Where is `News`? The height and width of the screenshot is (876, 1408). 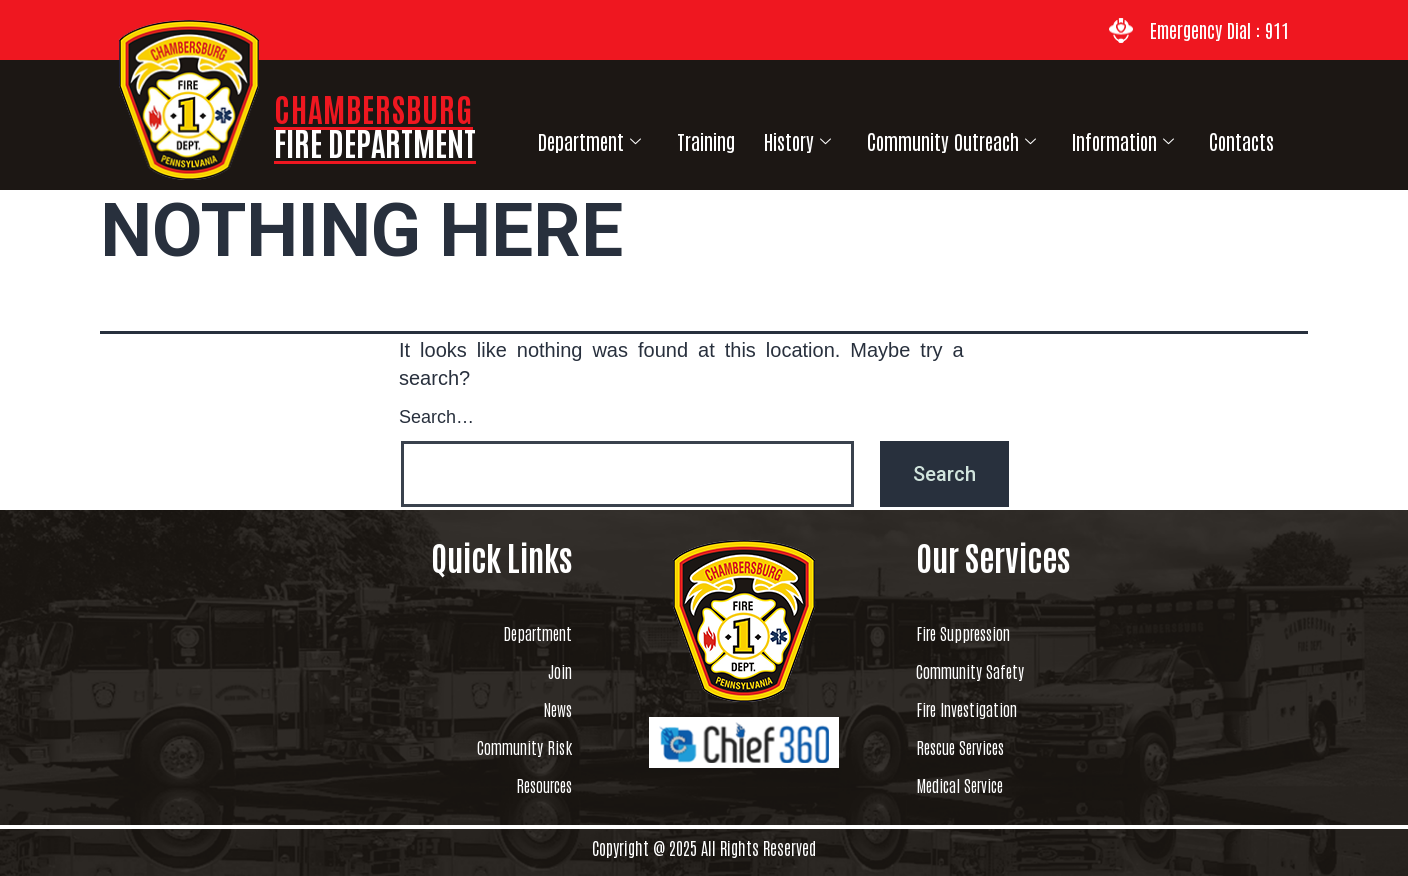
News is located at coordinates (550, 709).